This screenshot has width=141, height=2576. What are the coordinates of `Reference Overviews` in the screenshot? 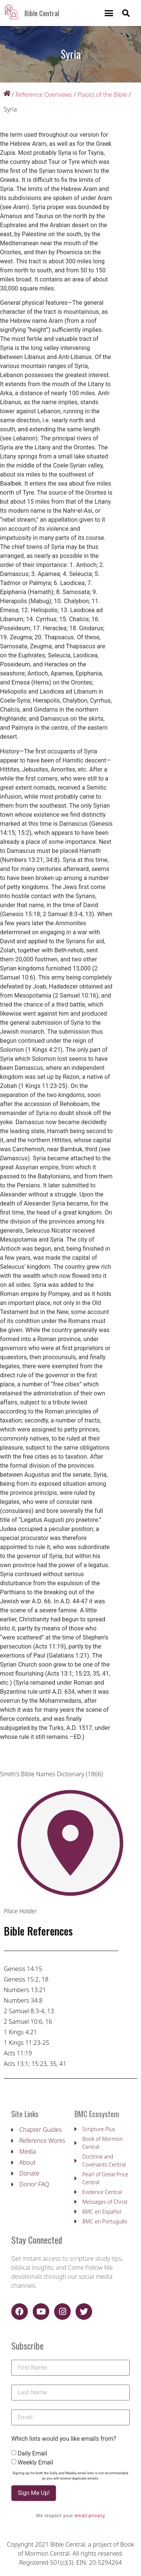 It's located at (43, 94).